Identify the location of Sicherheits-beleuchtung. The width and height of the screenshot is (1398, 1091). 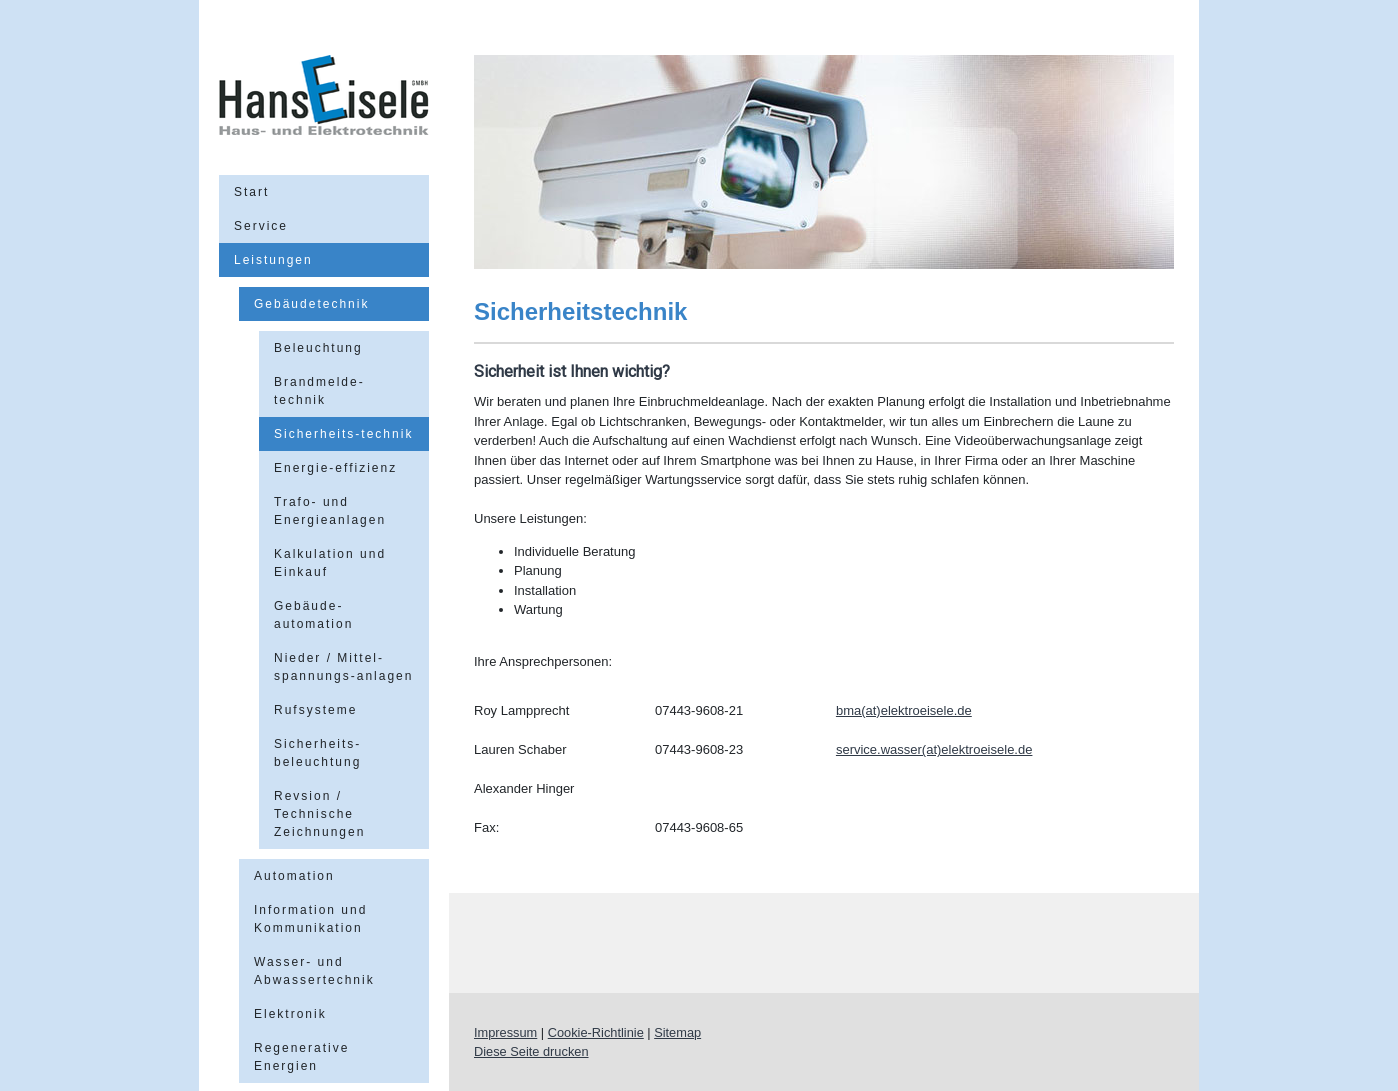
(317, 753).